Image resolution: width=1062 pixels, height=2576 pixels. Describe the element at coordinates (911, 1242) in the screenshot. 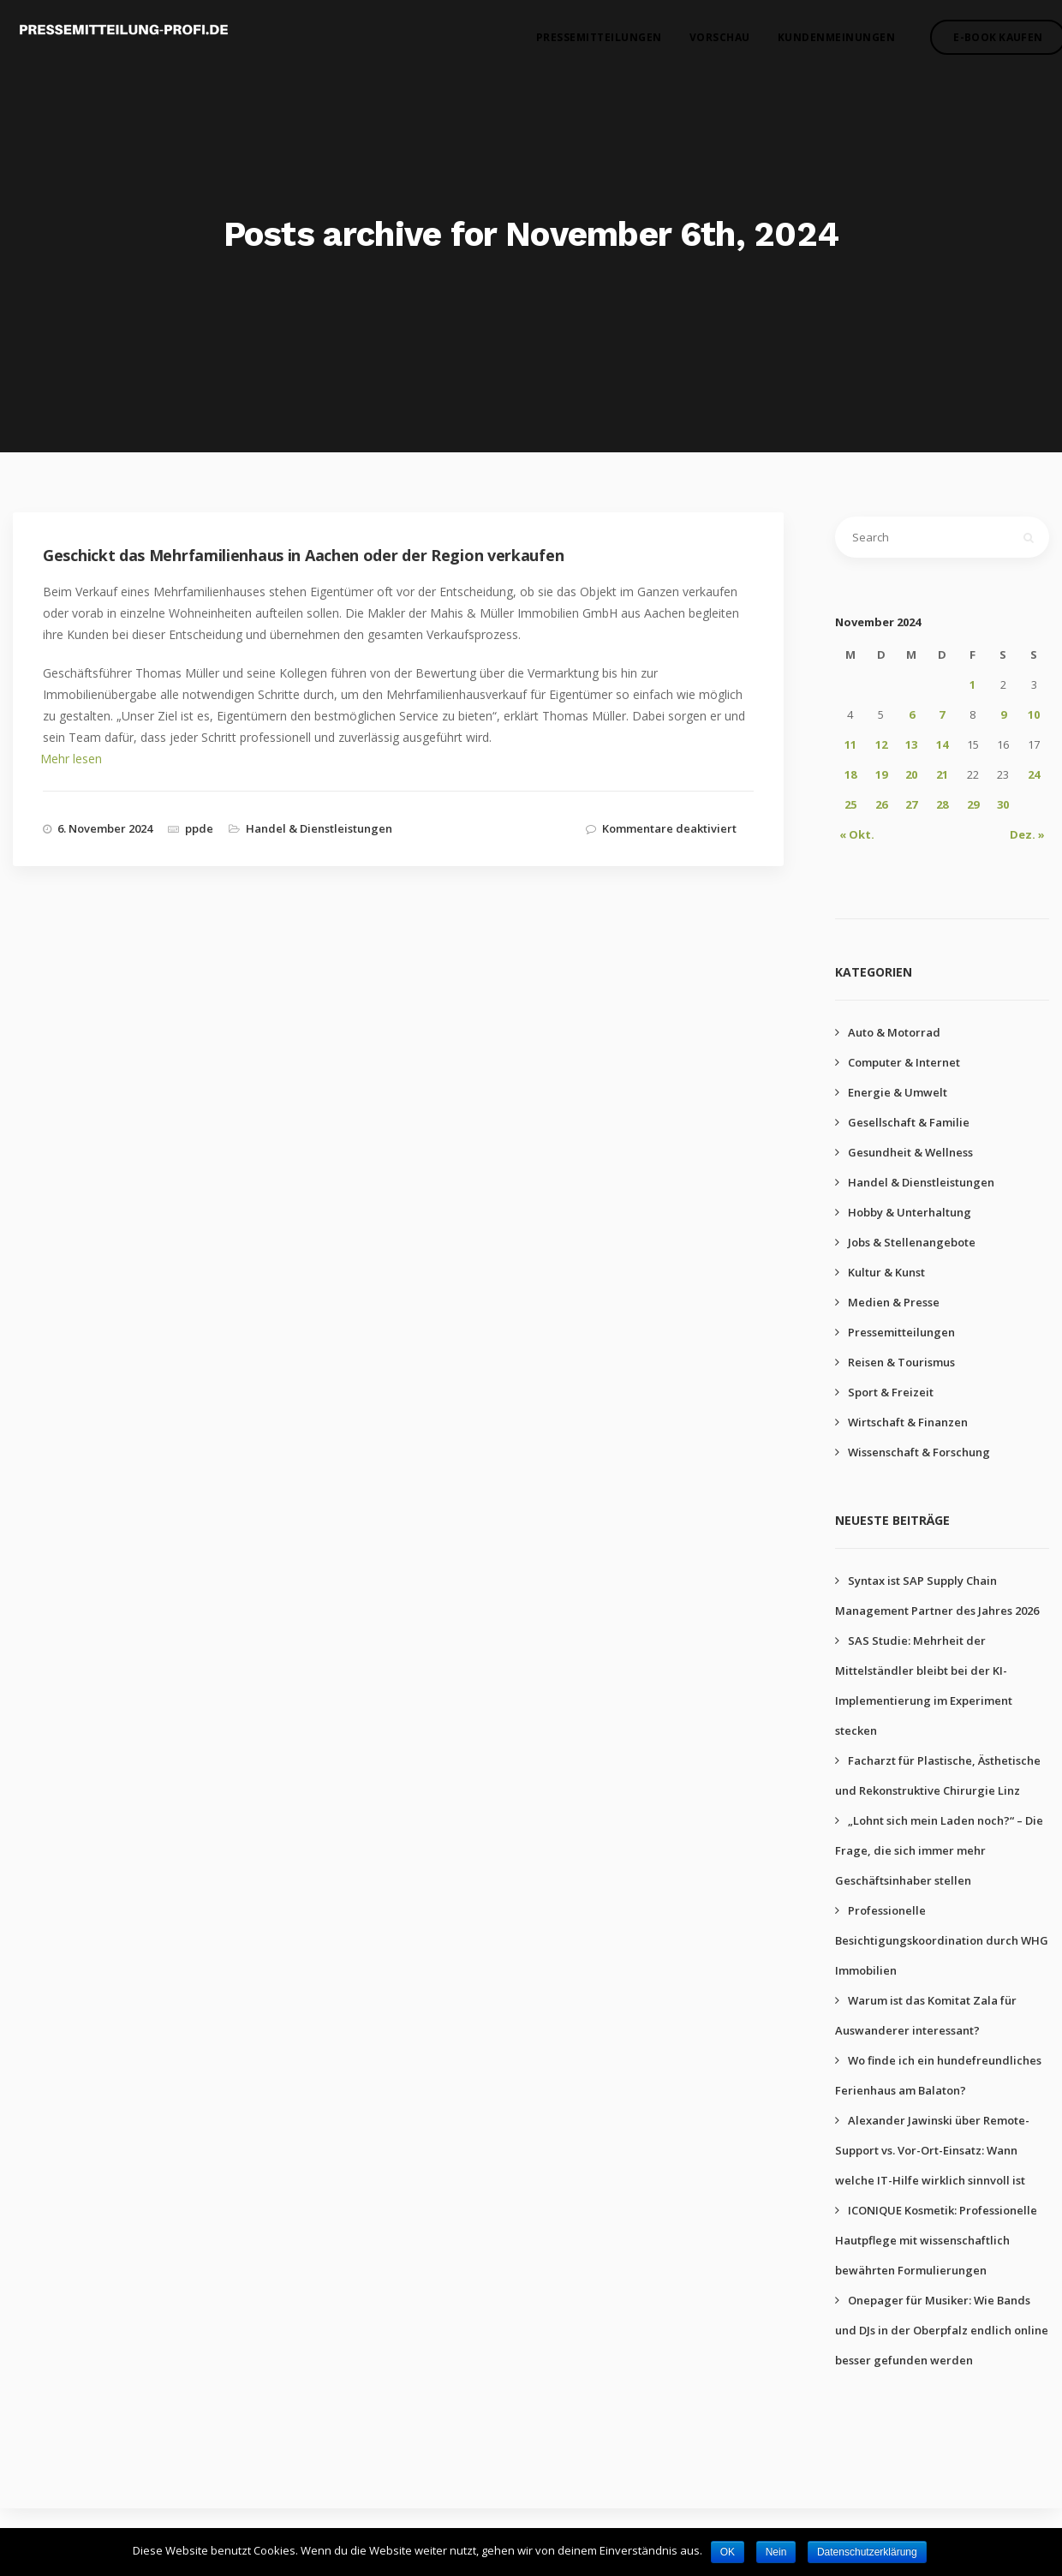

I see `Jobs & Stellenangebote` at that location.